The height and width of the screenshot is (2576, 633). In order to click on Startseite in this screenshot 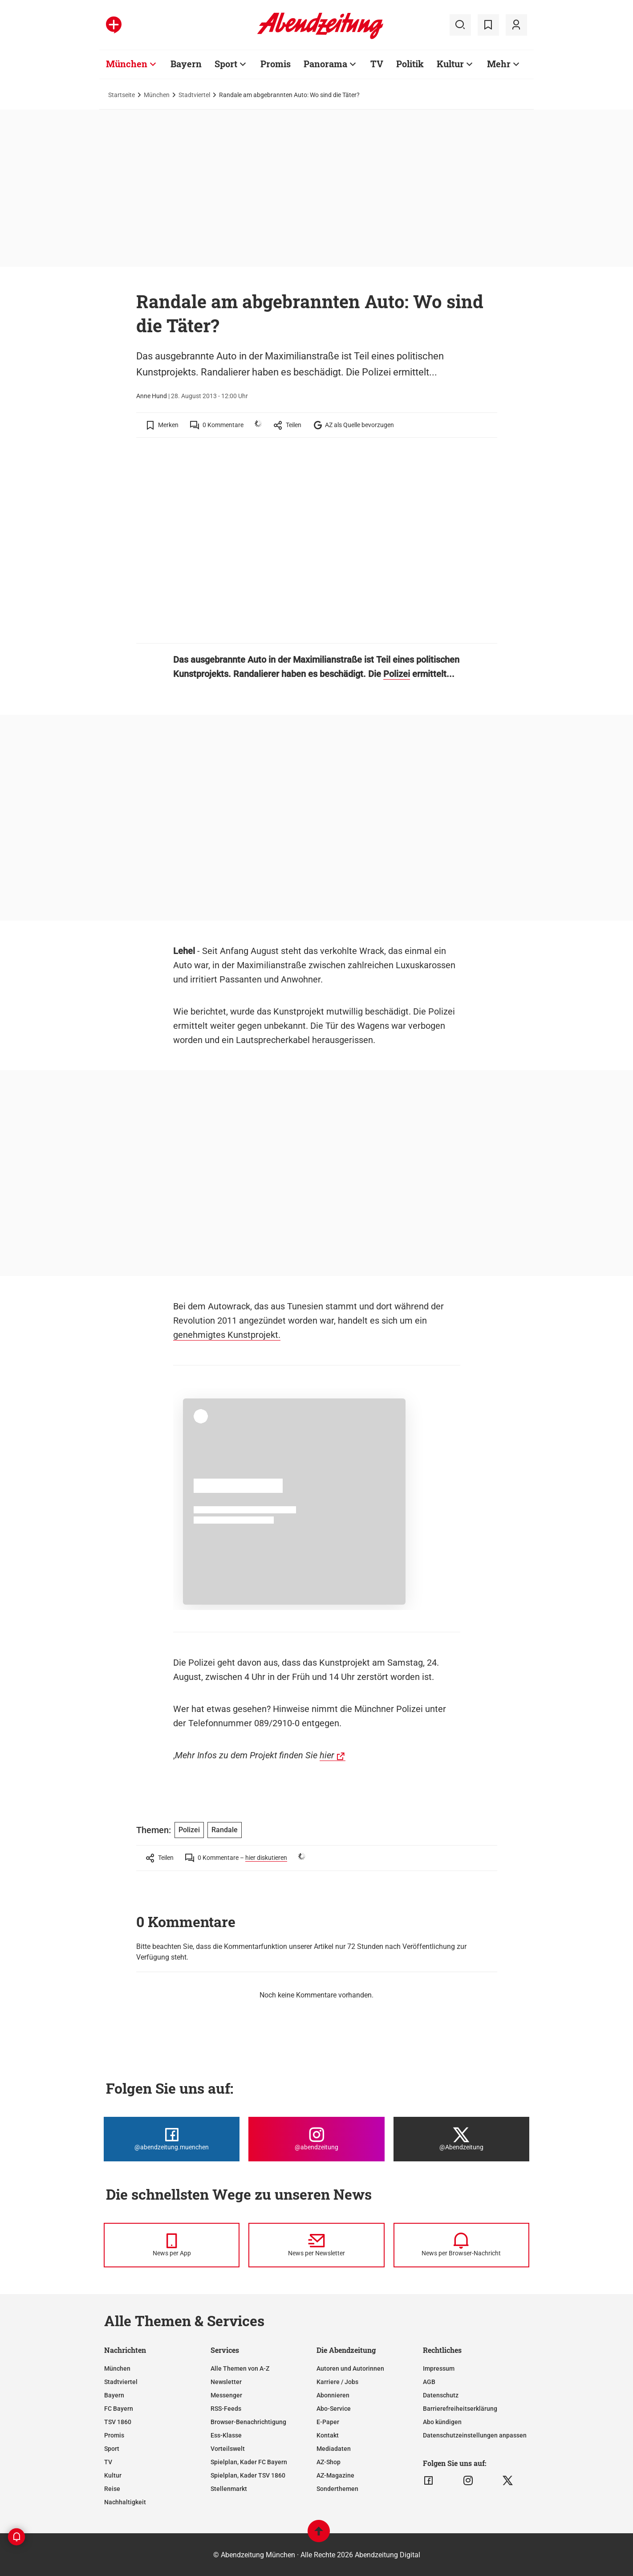, I will do `click(121, 94)`.